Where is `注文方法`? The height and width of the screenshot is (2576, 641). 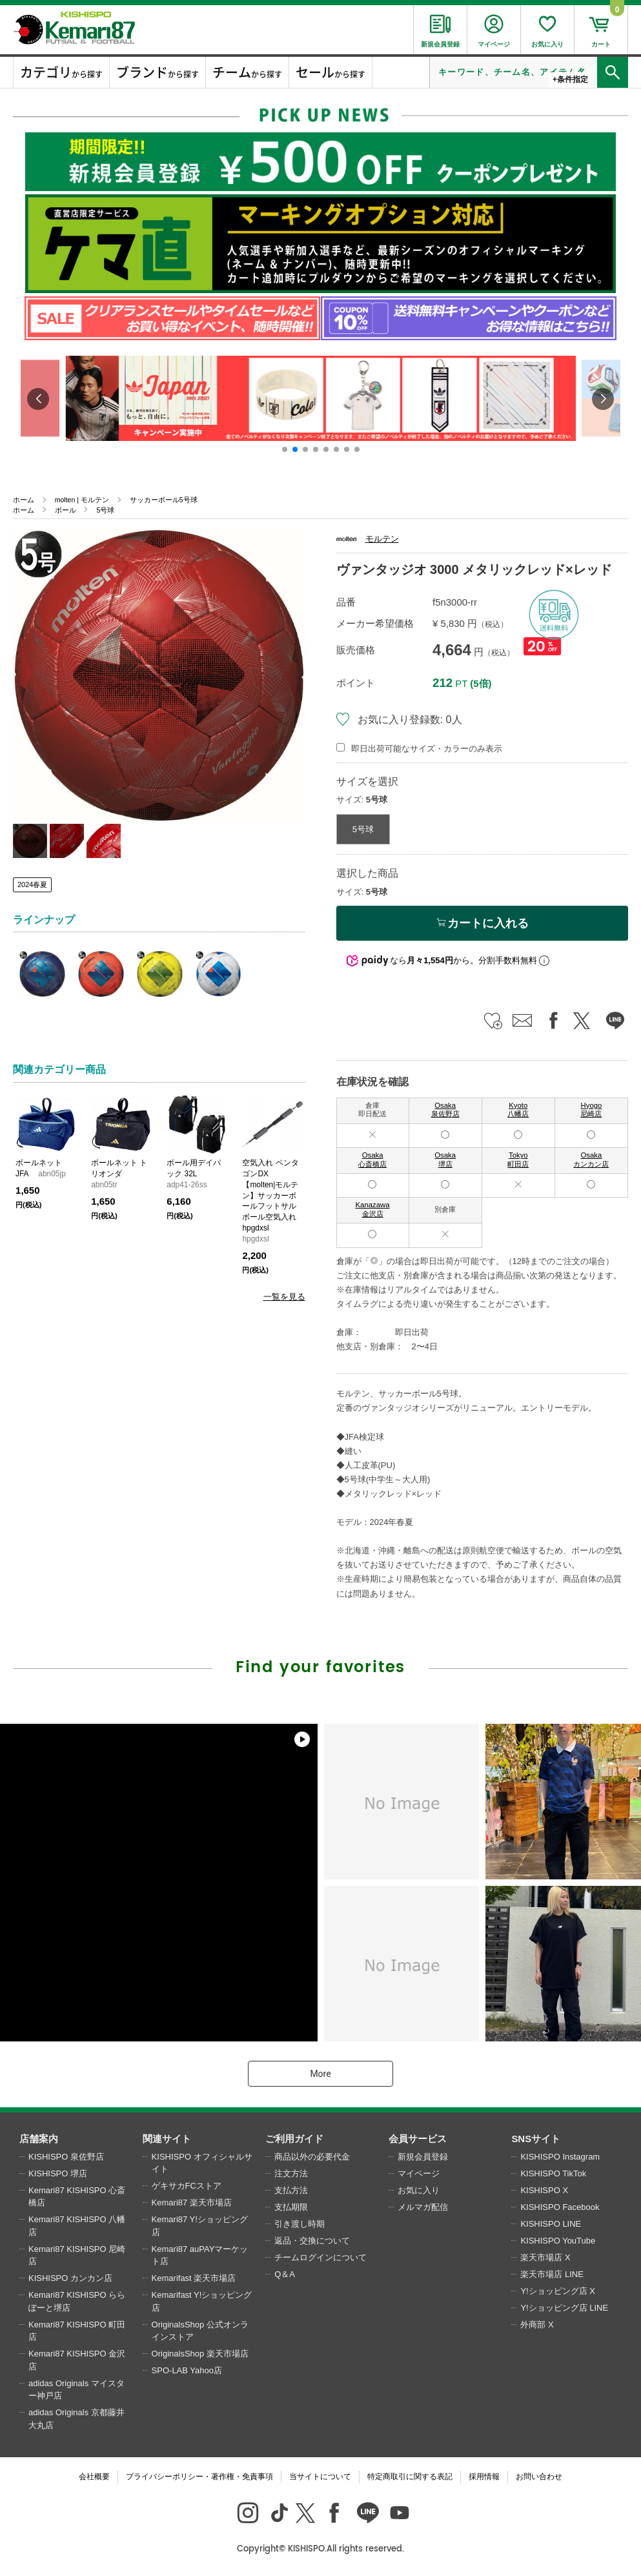
注文方法 is located at coordinates (291, 2173).